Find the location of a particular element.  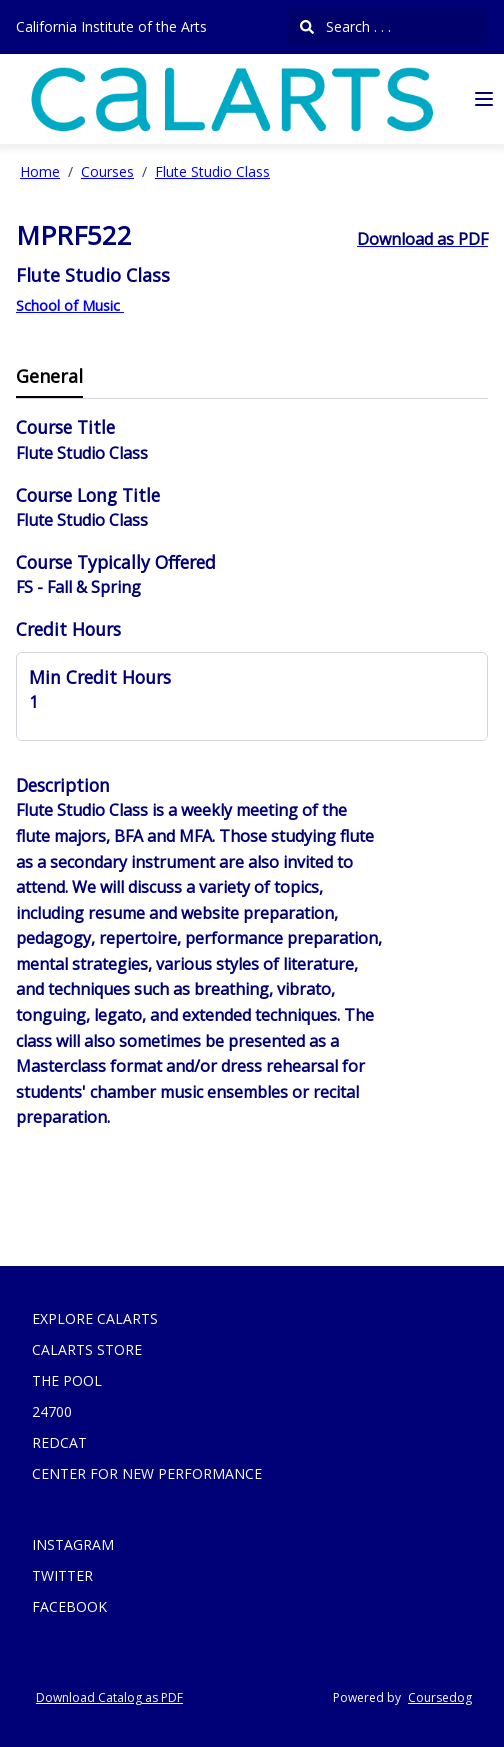

THE POOL is located at coordinates (67, 1380).